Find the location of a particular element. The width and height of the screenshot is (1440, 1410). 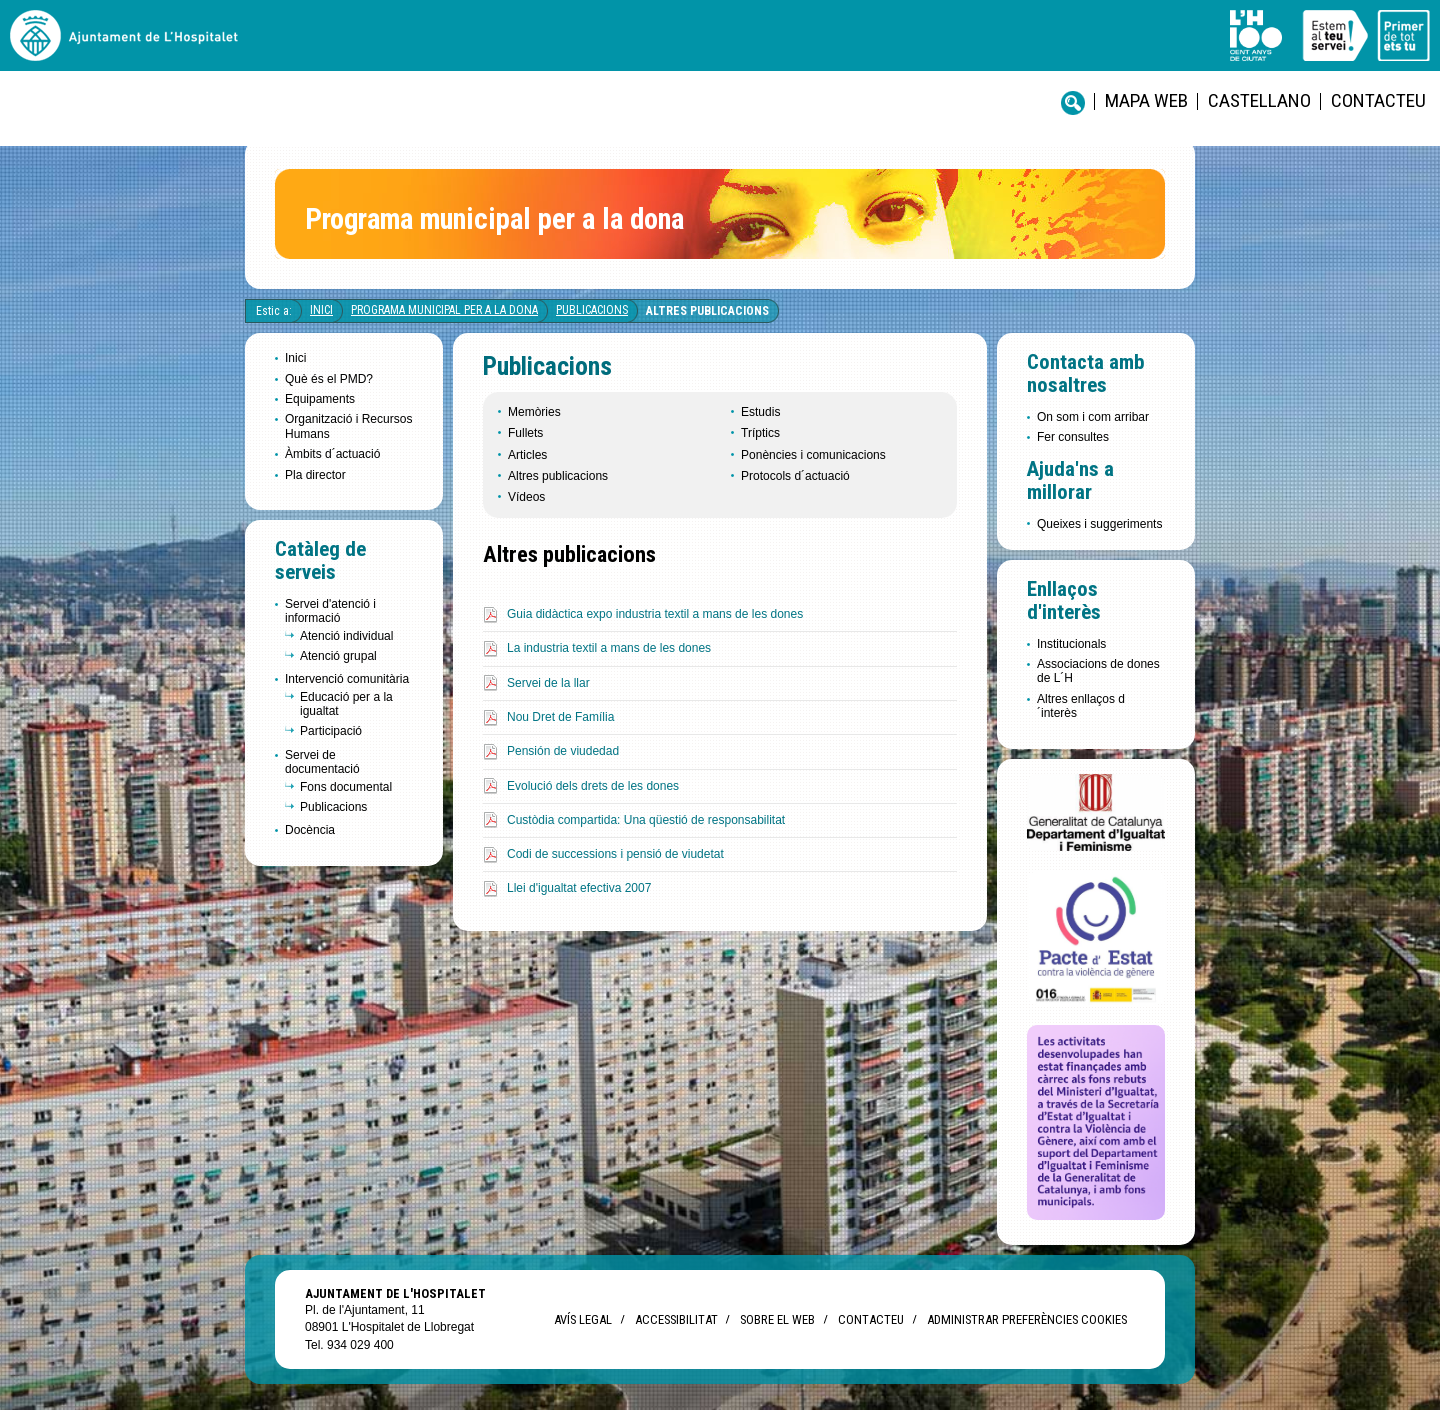

Tríptics is located at coordinates (760, 433).